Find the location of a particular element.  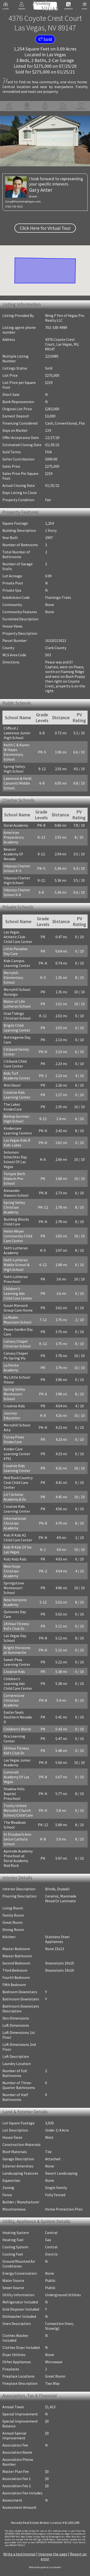

Shadow Hills Baptist Preschool is located at coordinates (14, 1793).